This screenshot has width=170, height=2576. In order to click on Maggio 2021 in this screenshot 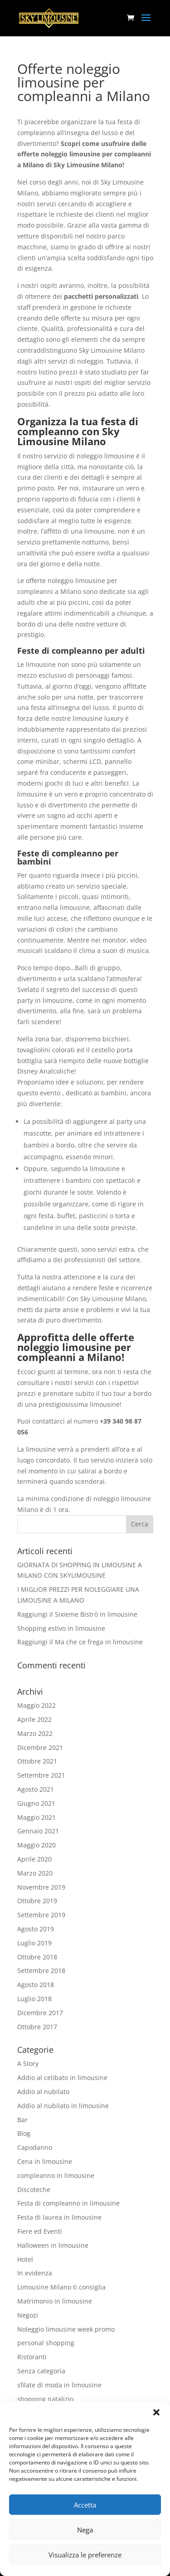, I will do `click(36, 1817)`.